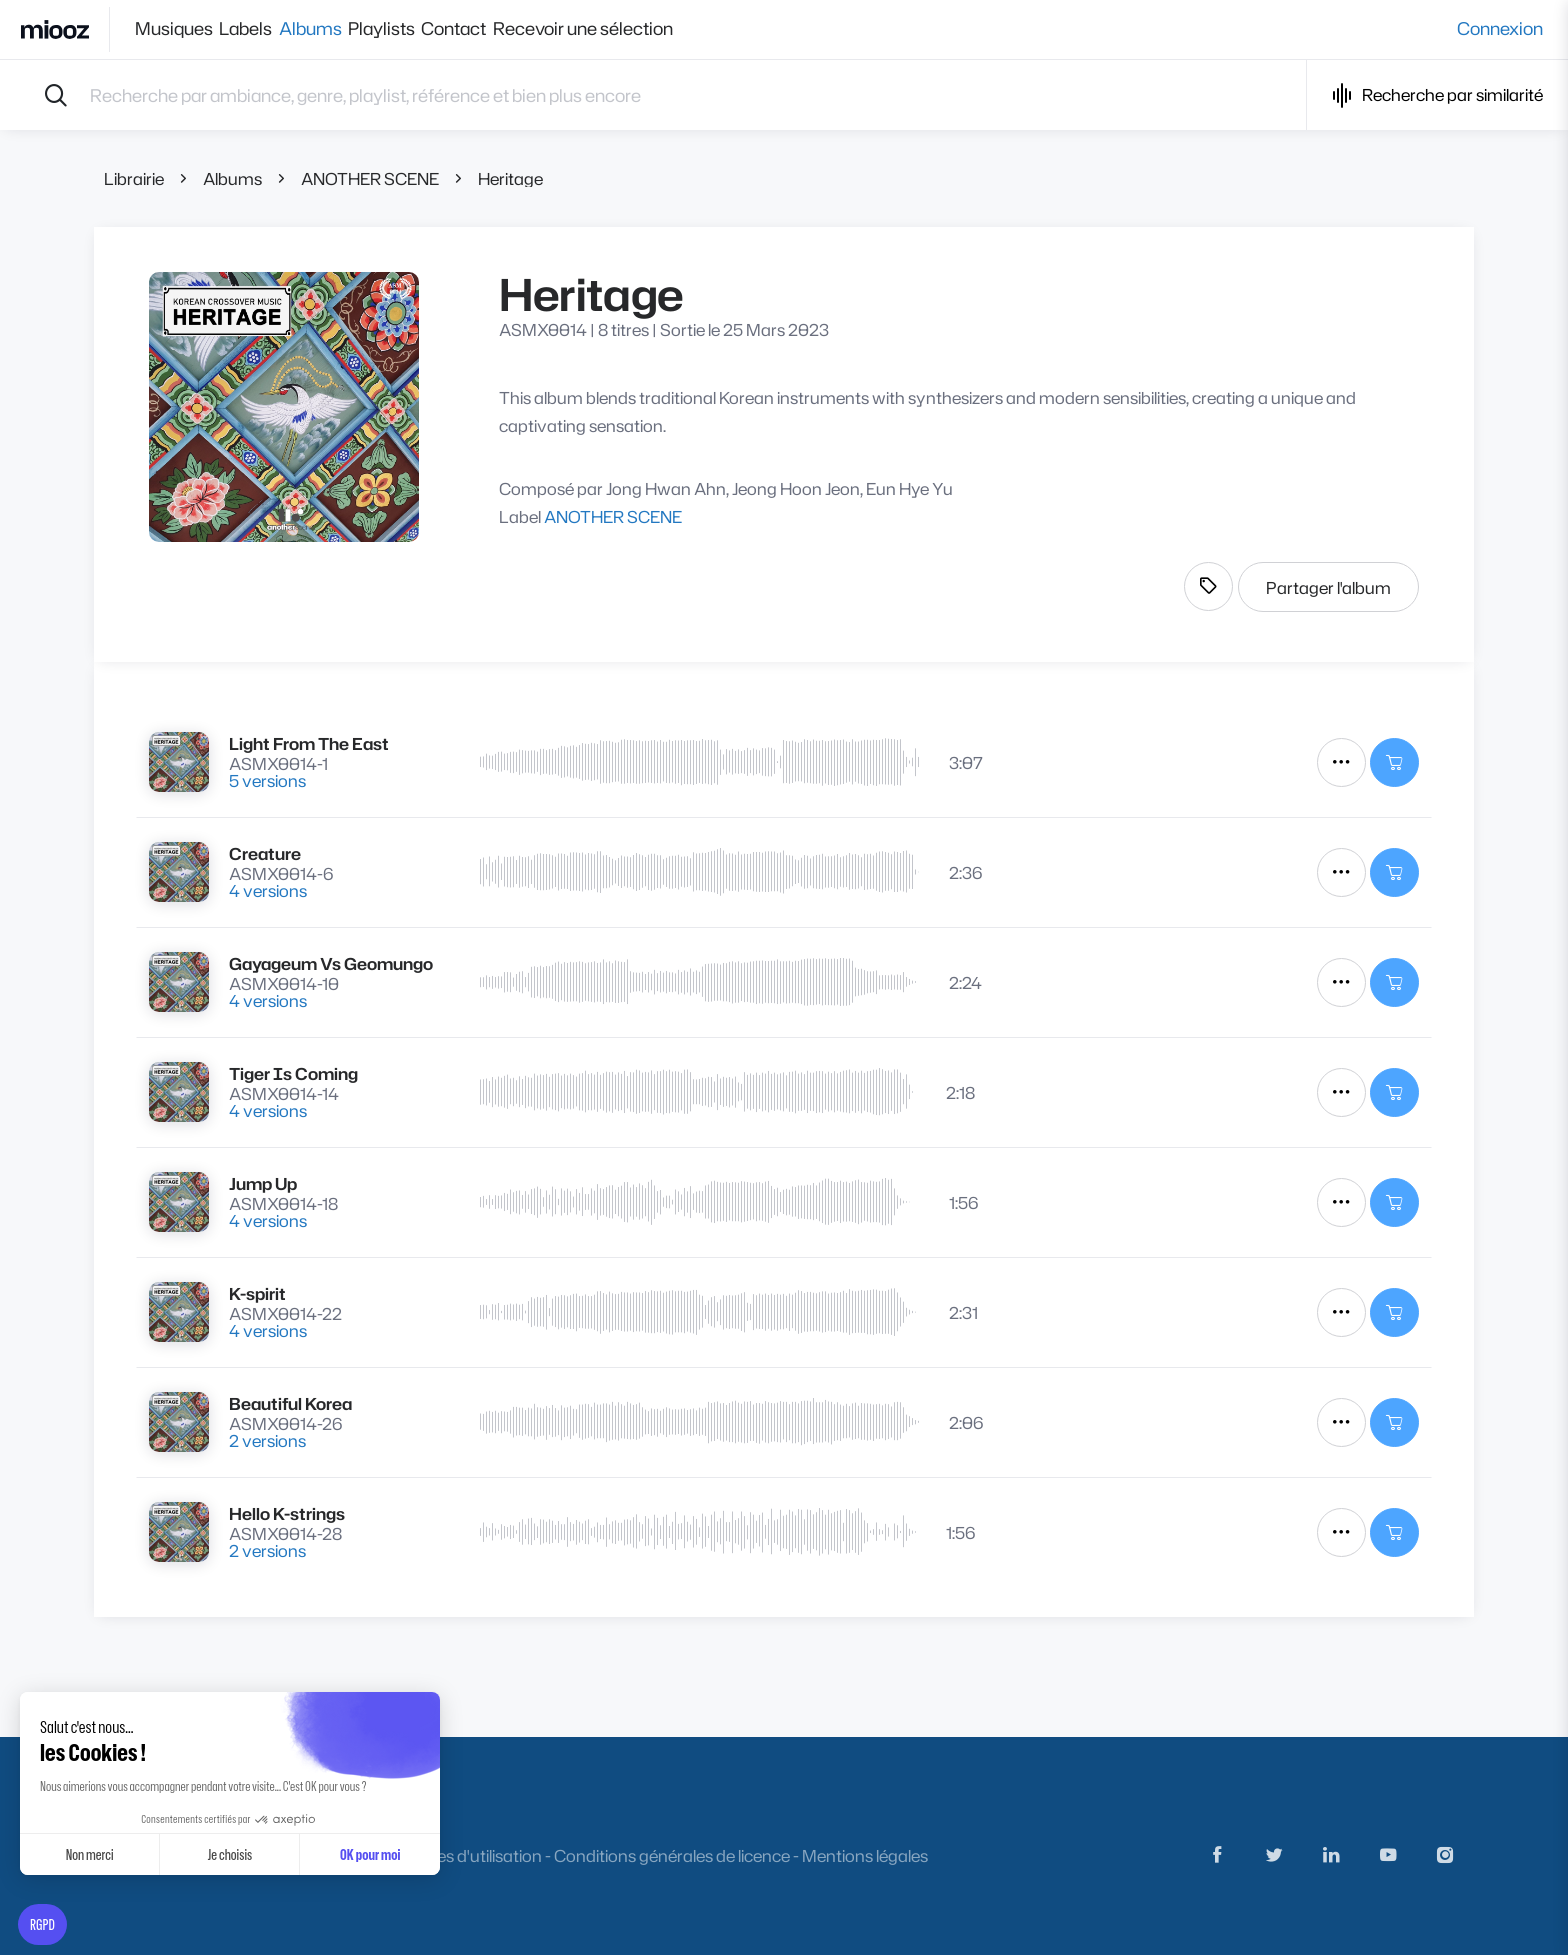  What do you see at coordinates (267, 1440) in the screenshot?
I see `2 versions` at bounding box center [267, 1440].